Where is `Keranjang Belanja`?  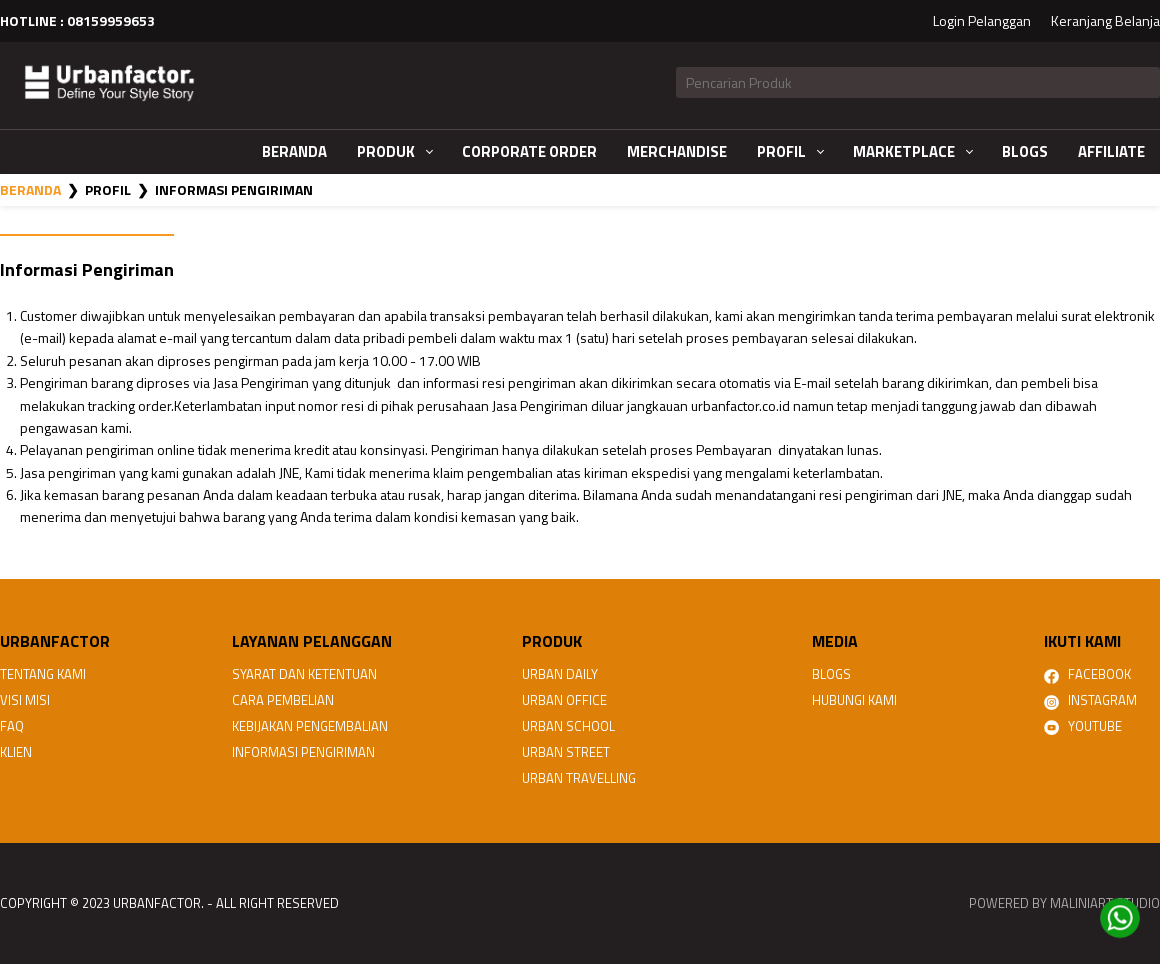 Keranjang Belanja is located at coordinates (1105, 20).